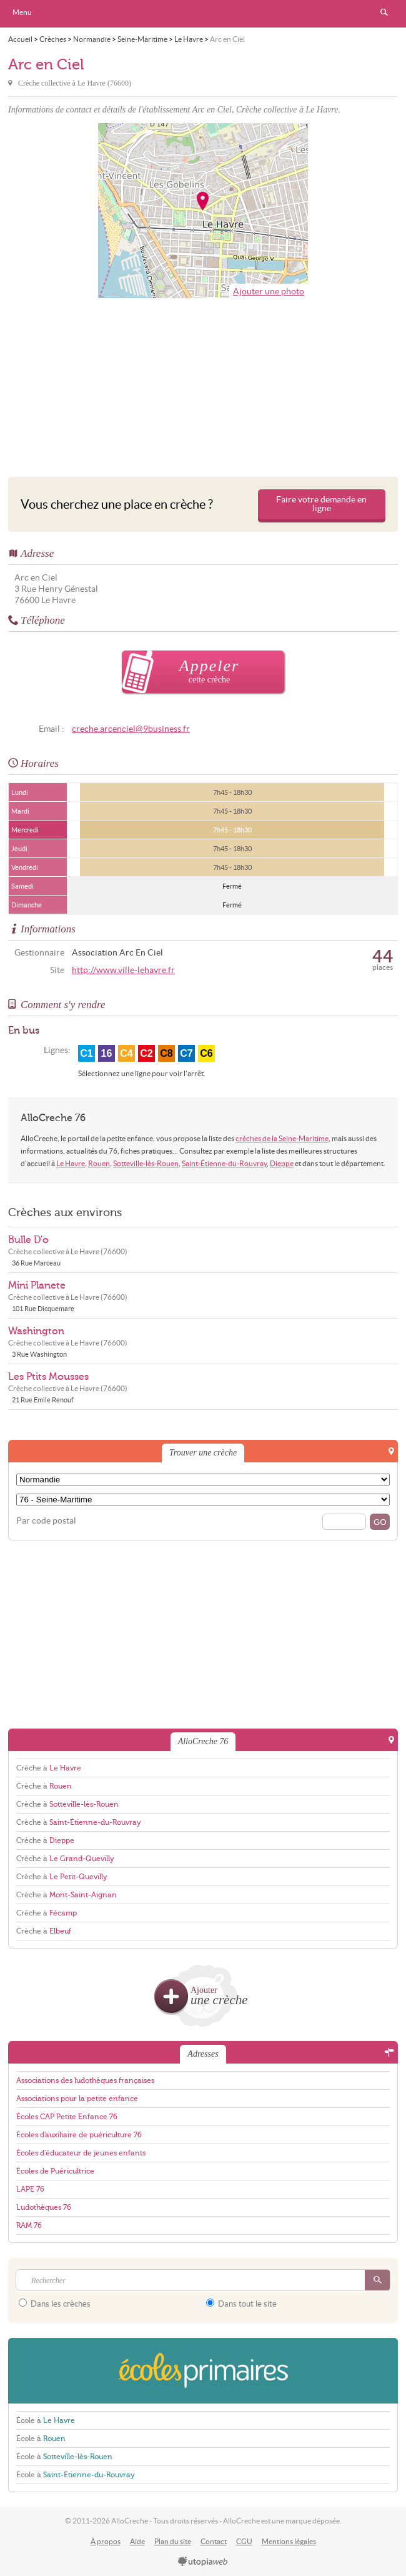  What do you see at coordinates (106, 2541) in the screenshot?
I see `À propos` at bounding box center [106, 2541].